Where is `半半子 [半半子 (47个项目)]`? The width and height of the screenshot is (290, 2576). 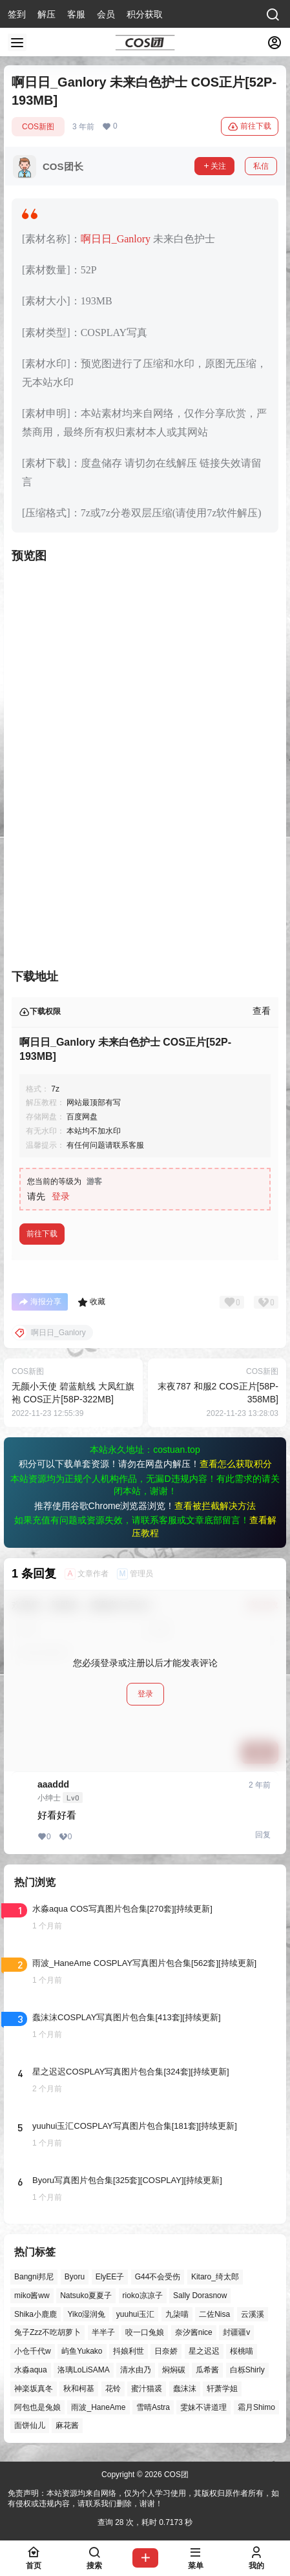
半半子 [半半子 (47个项目)] is located at coordinates (103, 2333).